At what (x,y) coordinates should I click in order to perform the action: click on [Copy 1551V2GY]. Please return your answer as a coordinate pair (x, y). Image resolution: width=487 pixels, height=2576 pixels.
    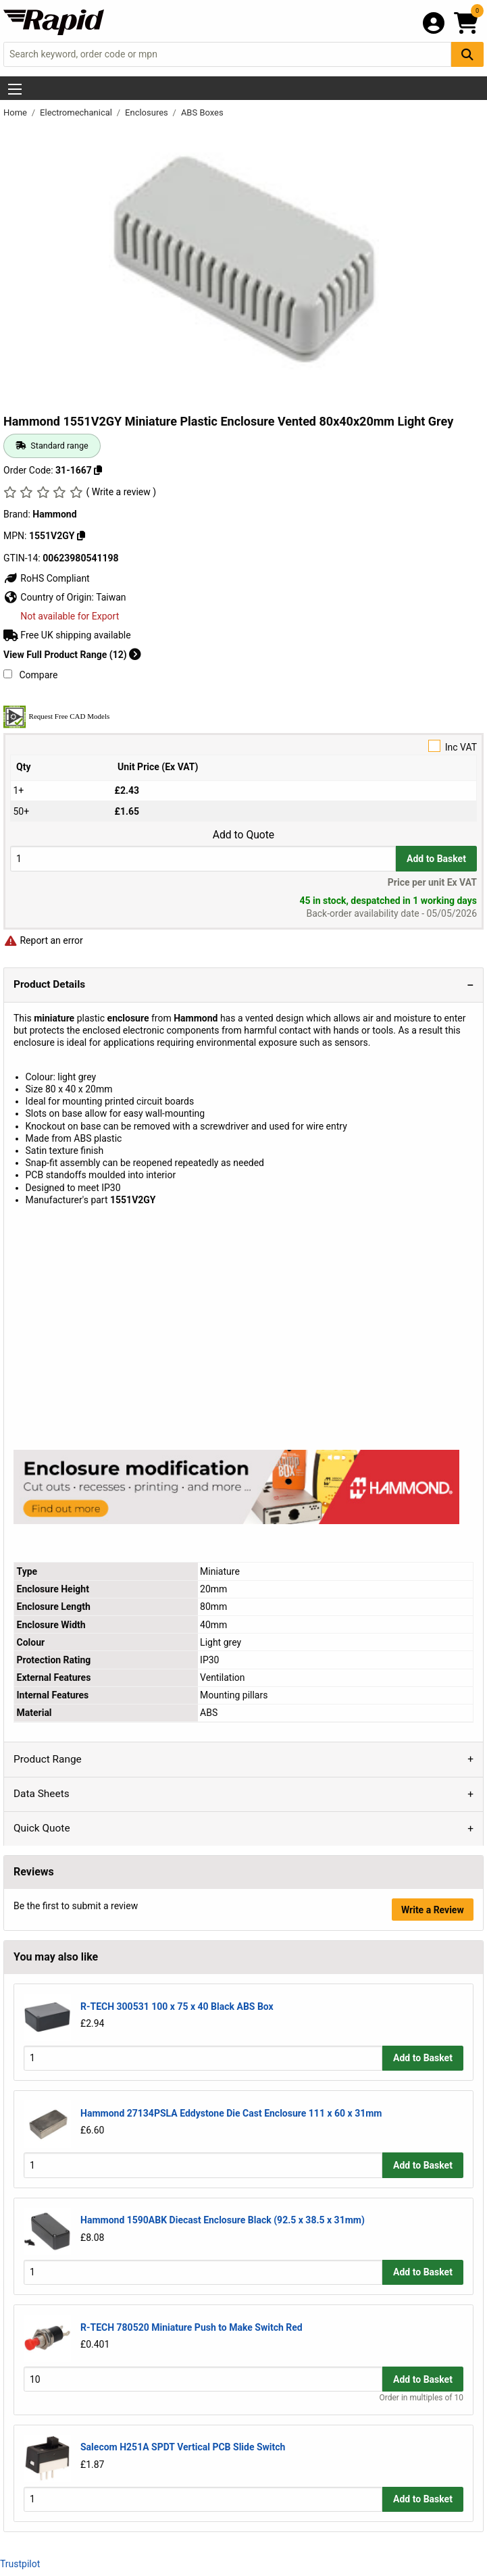
    Looking at the image, I should click on (81, 535).